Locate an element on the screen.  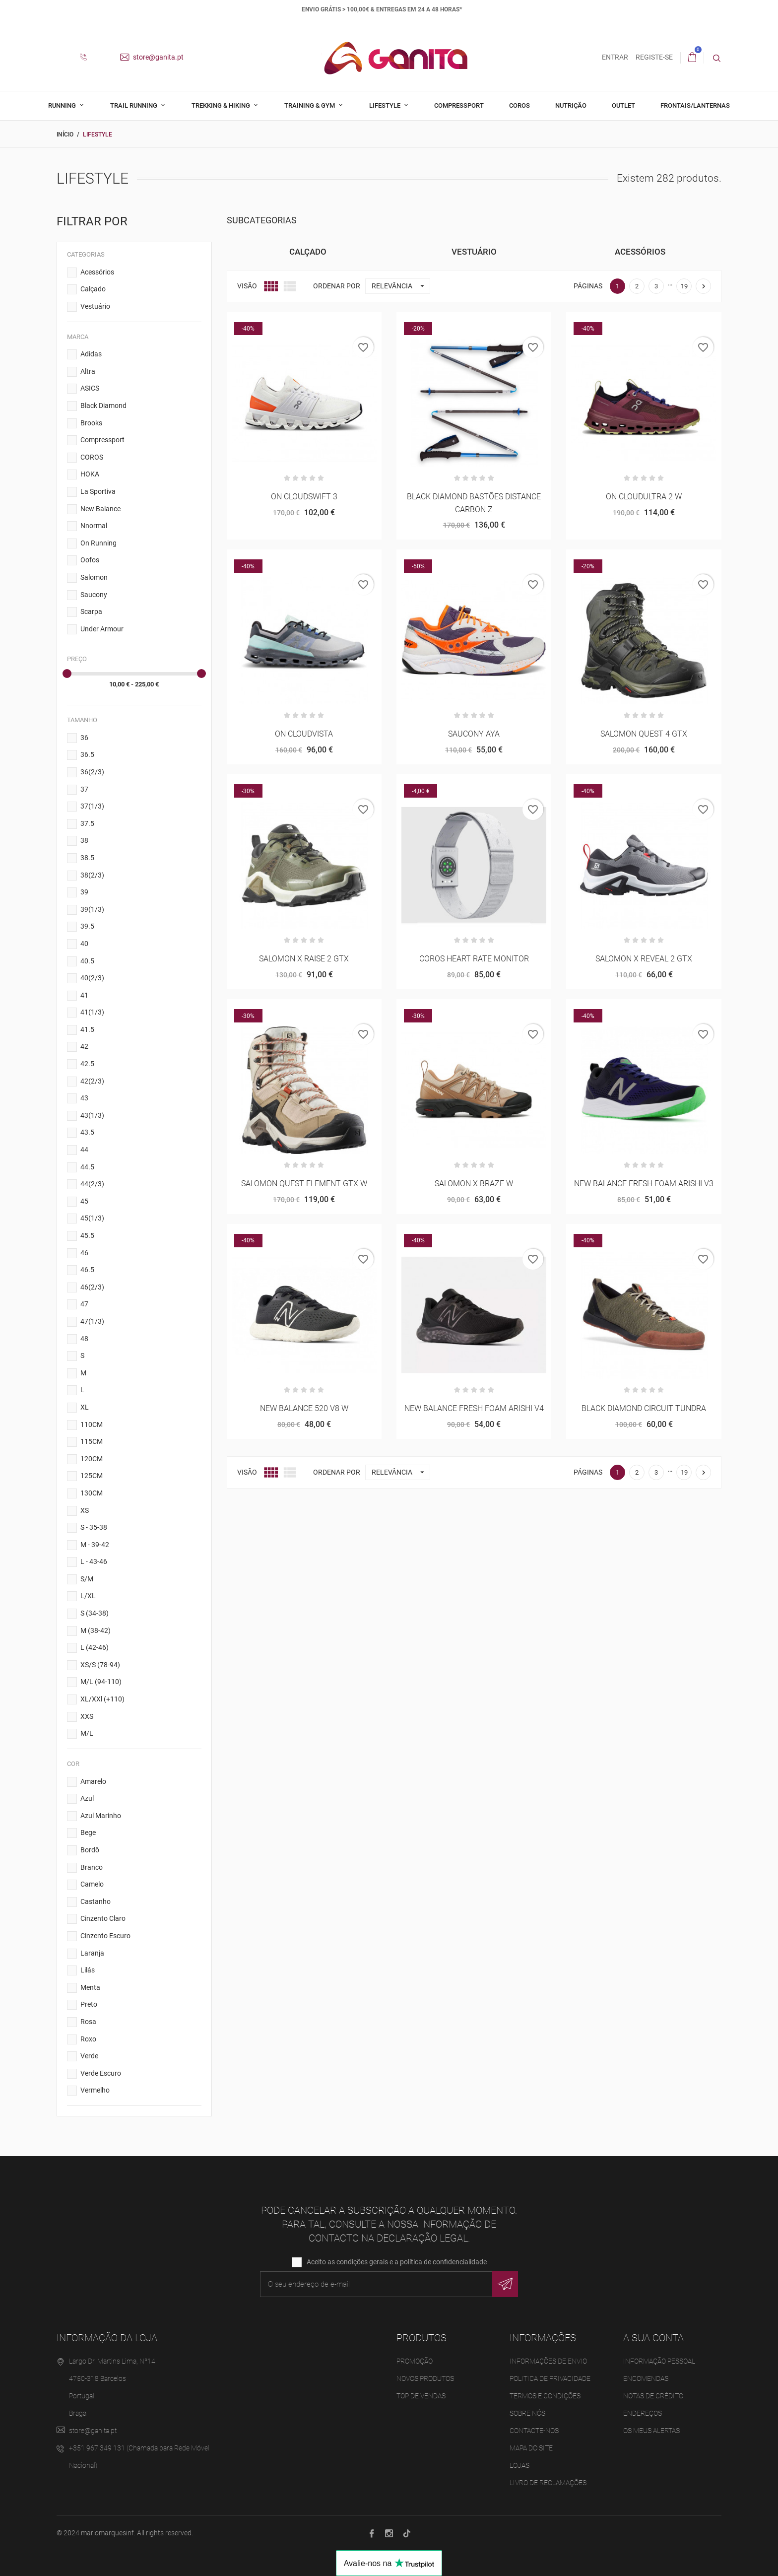
Sobre Nós is located at coordinates (527, 2413).